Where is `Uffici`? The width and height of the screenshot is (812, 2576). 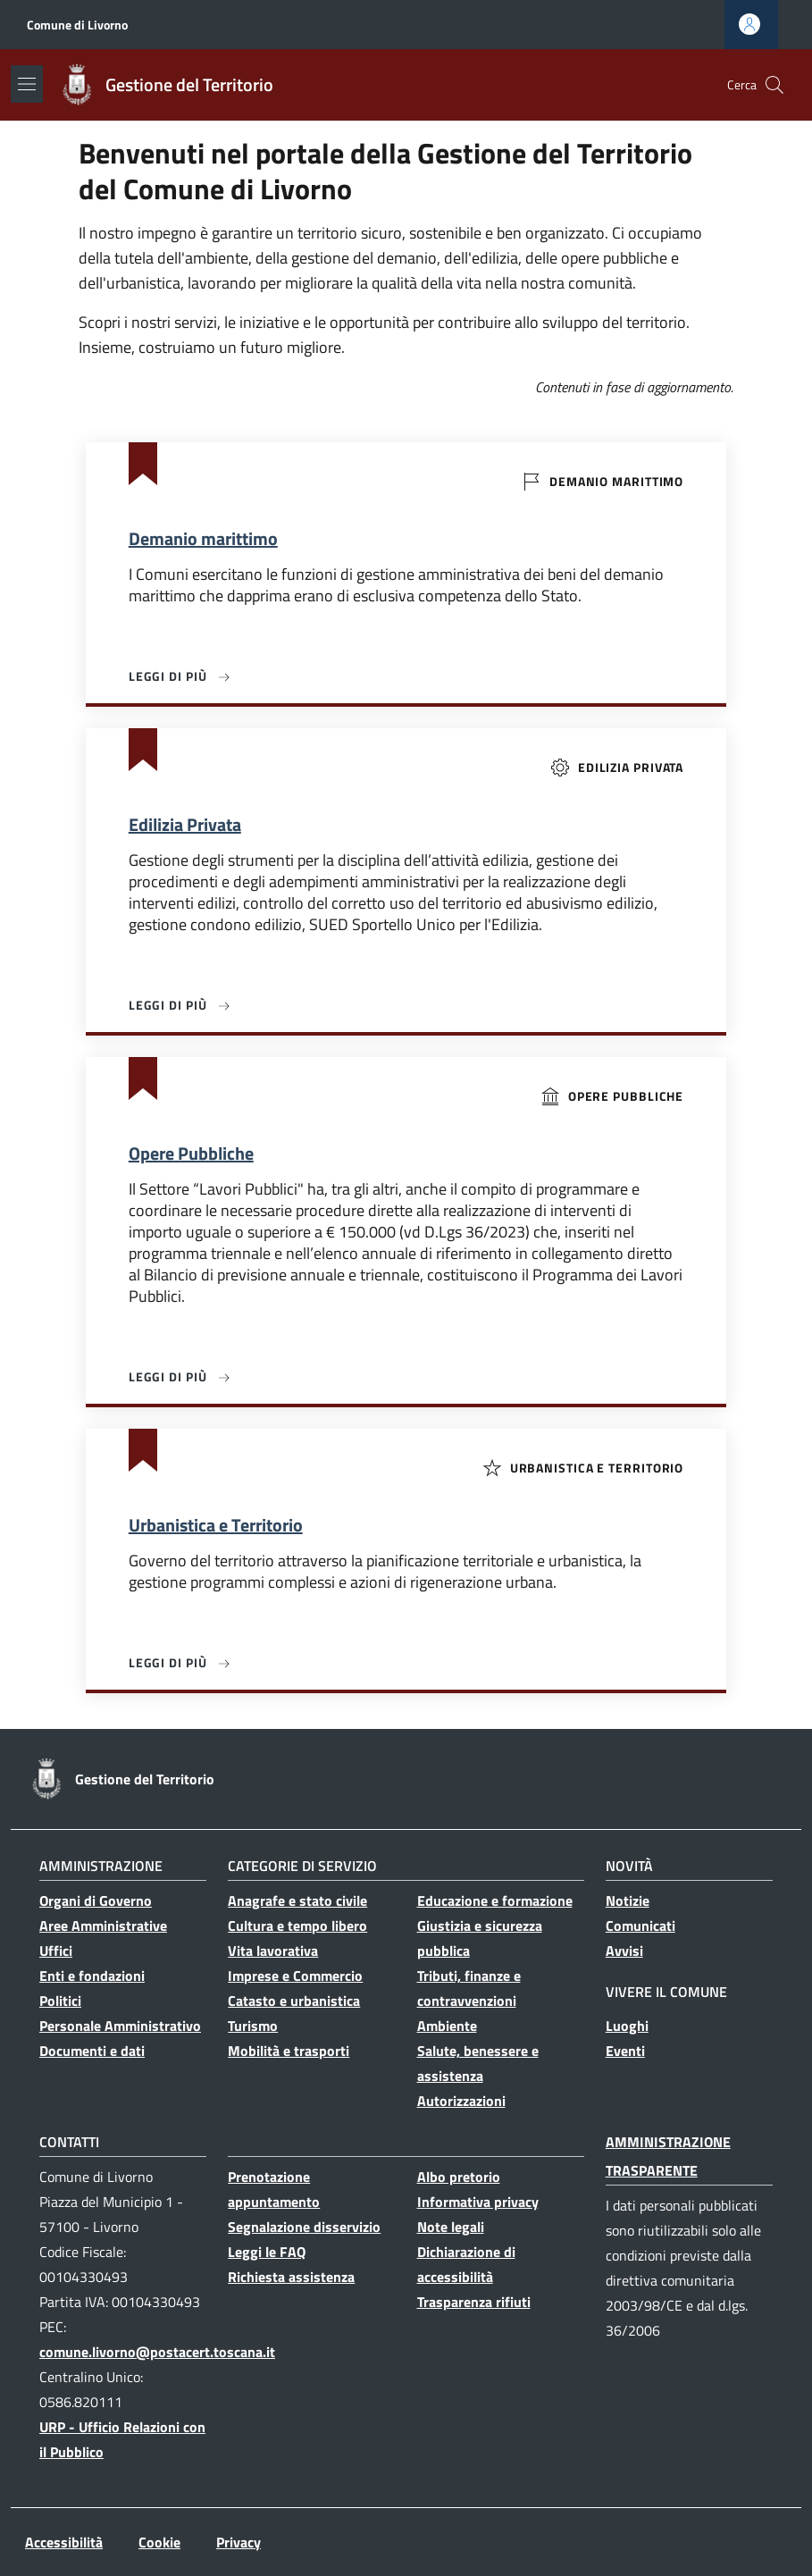 Uffici is located at coordinates (55, 1950).